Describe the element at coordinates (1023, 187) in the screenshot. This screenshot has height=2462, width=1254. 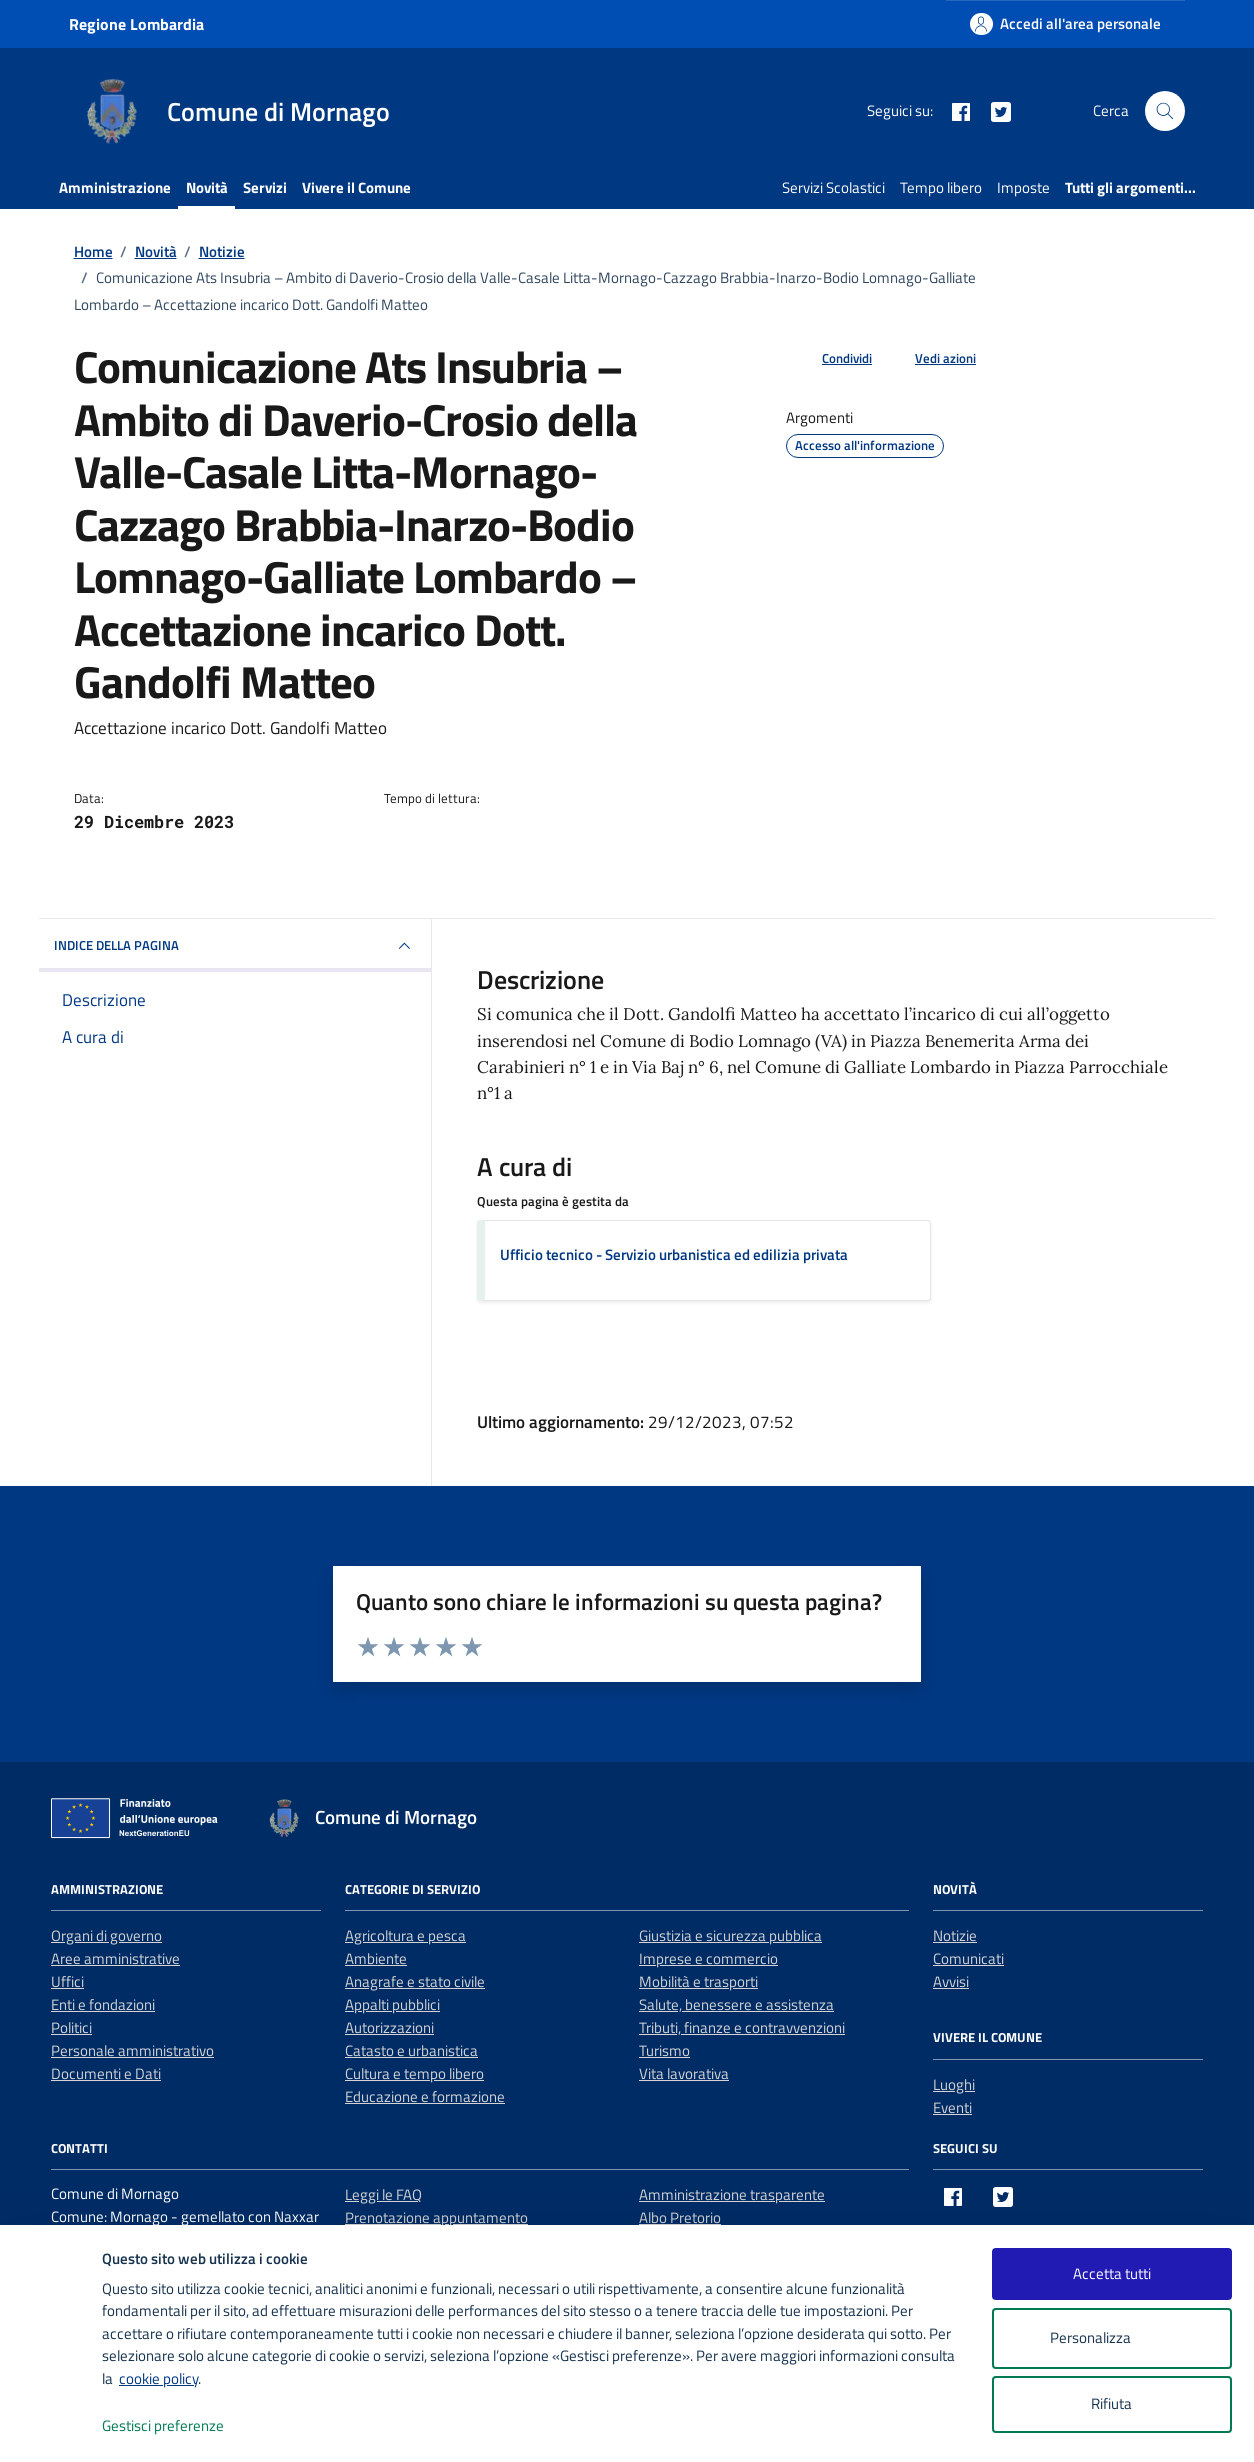
I see `Imposte` at that location.